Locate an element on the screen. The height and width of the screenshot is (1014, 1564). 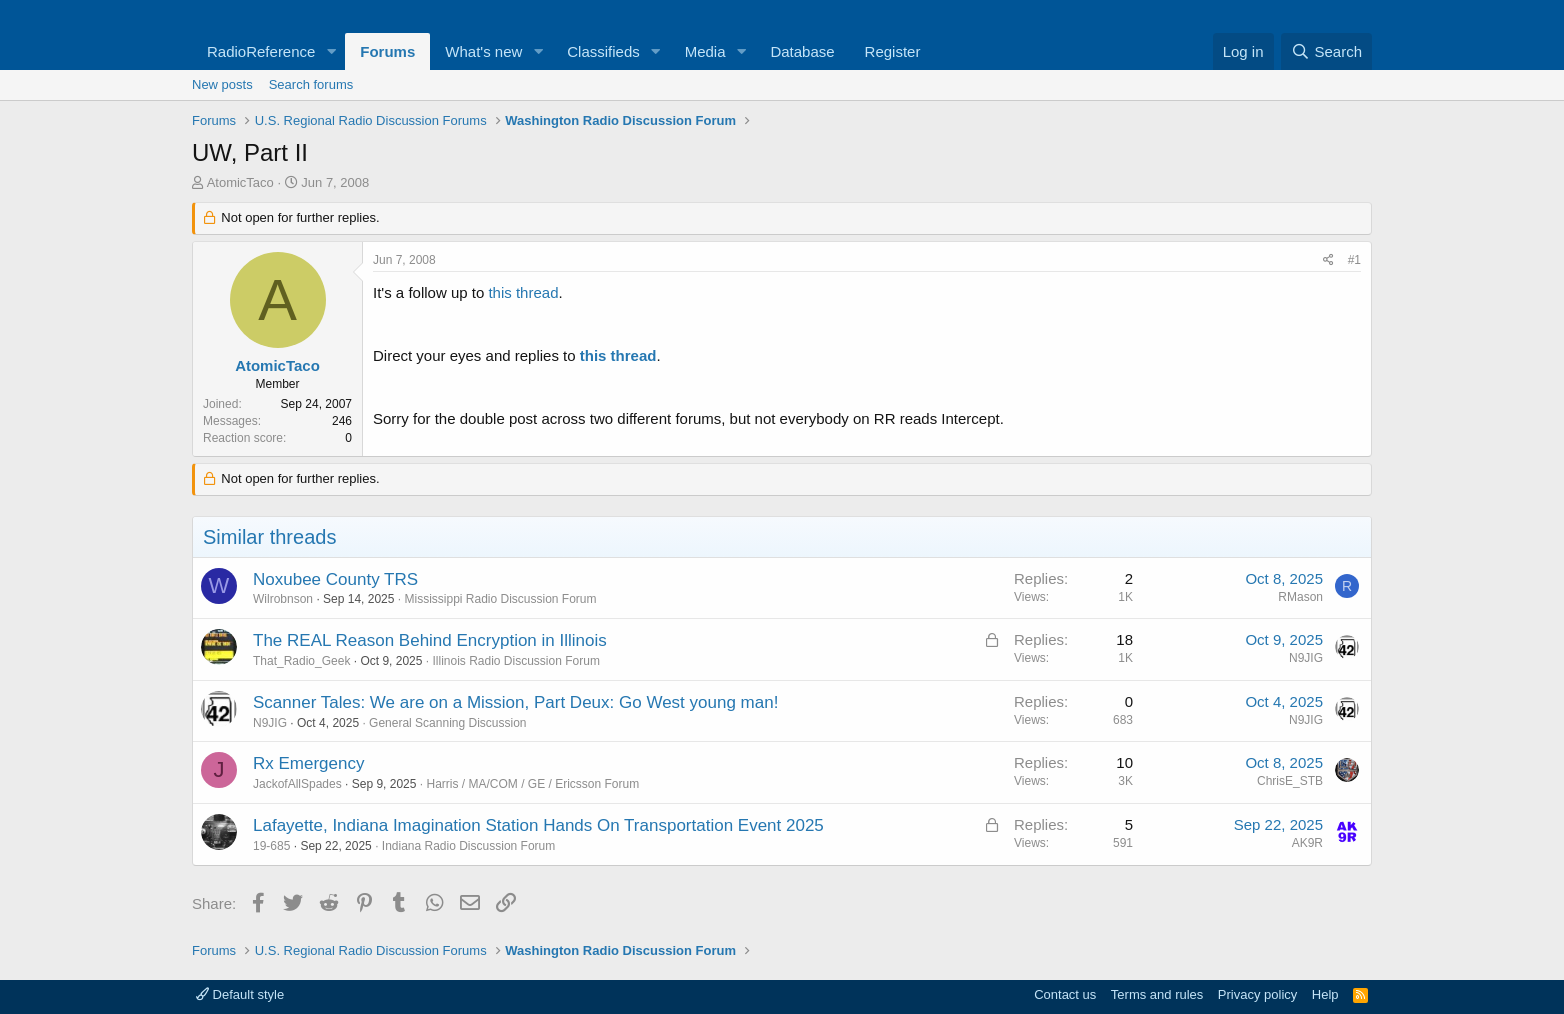
General Scanning Discussion is located at coordinates (447, 723).